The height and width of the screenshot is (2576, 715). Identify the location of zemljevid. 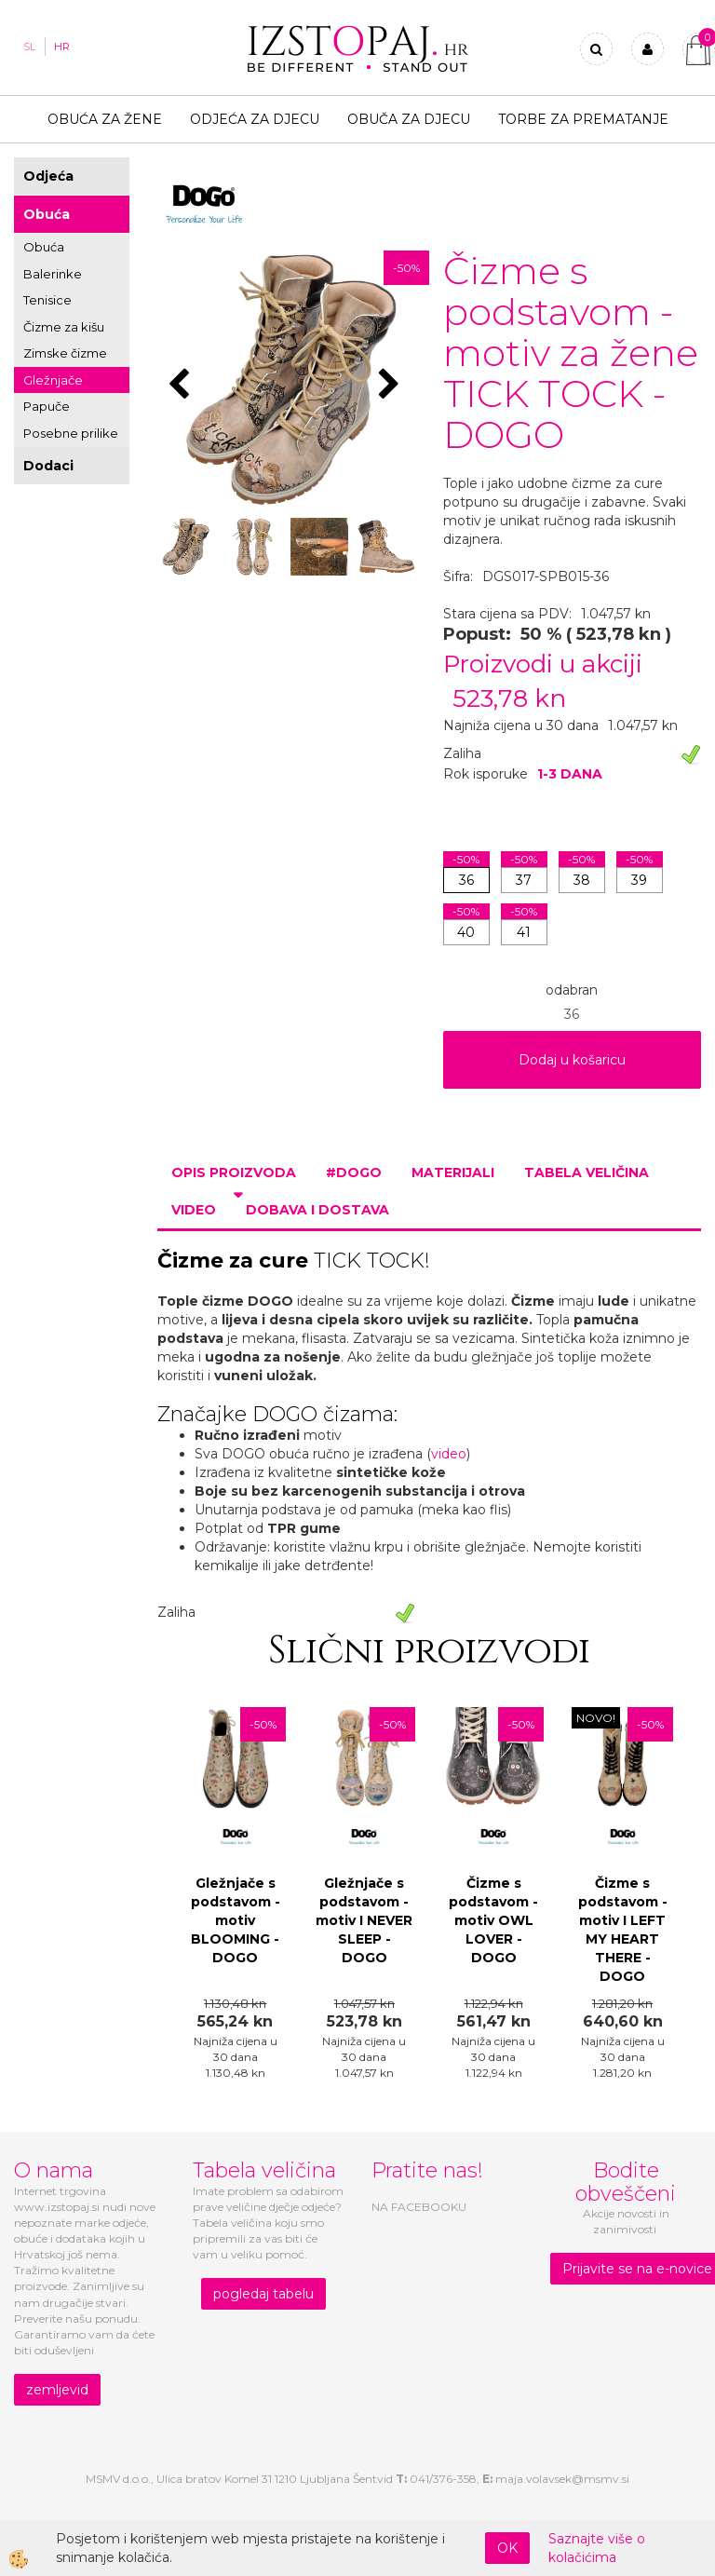
(57, 2389).